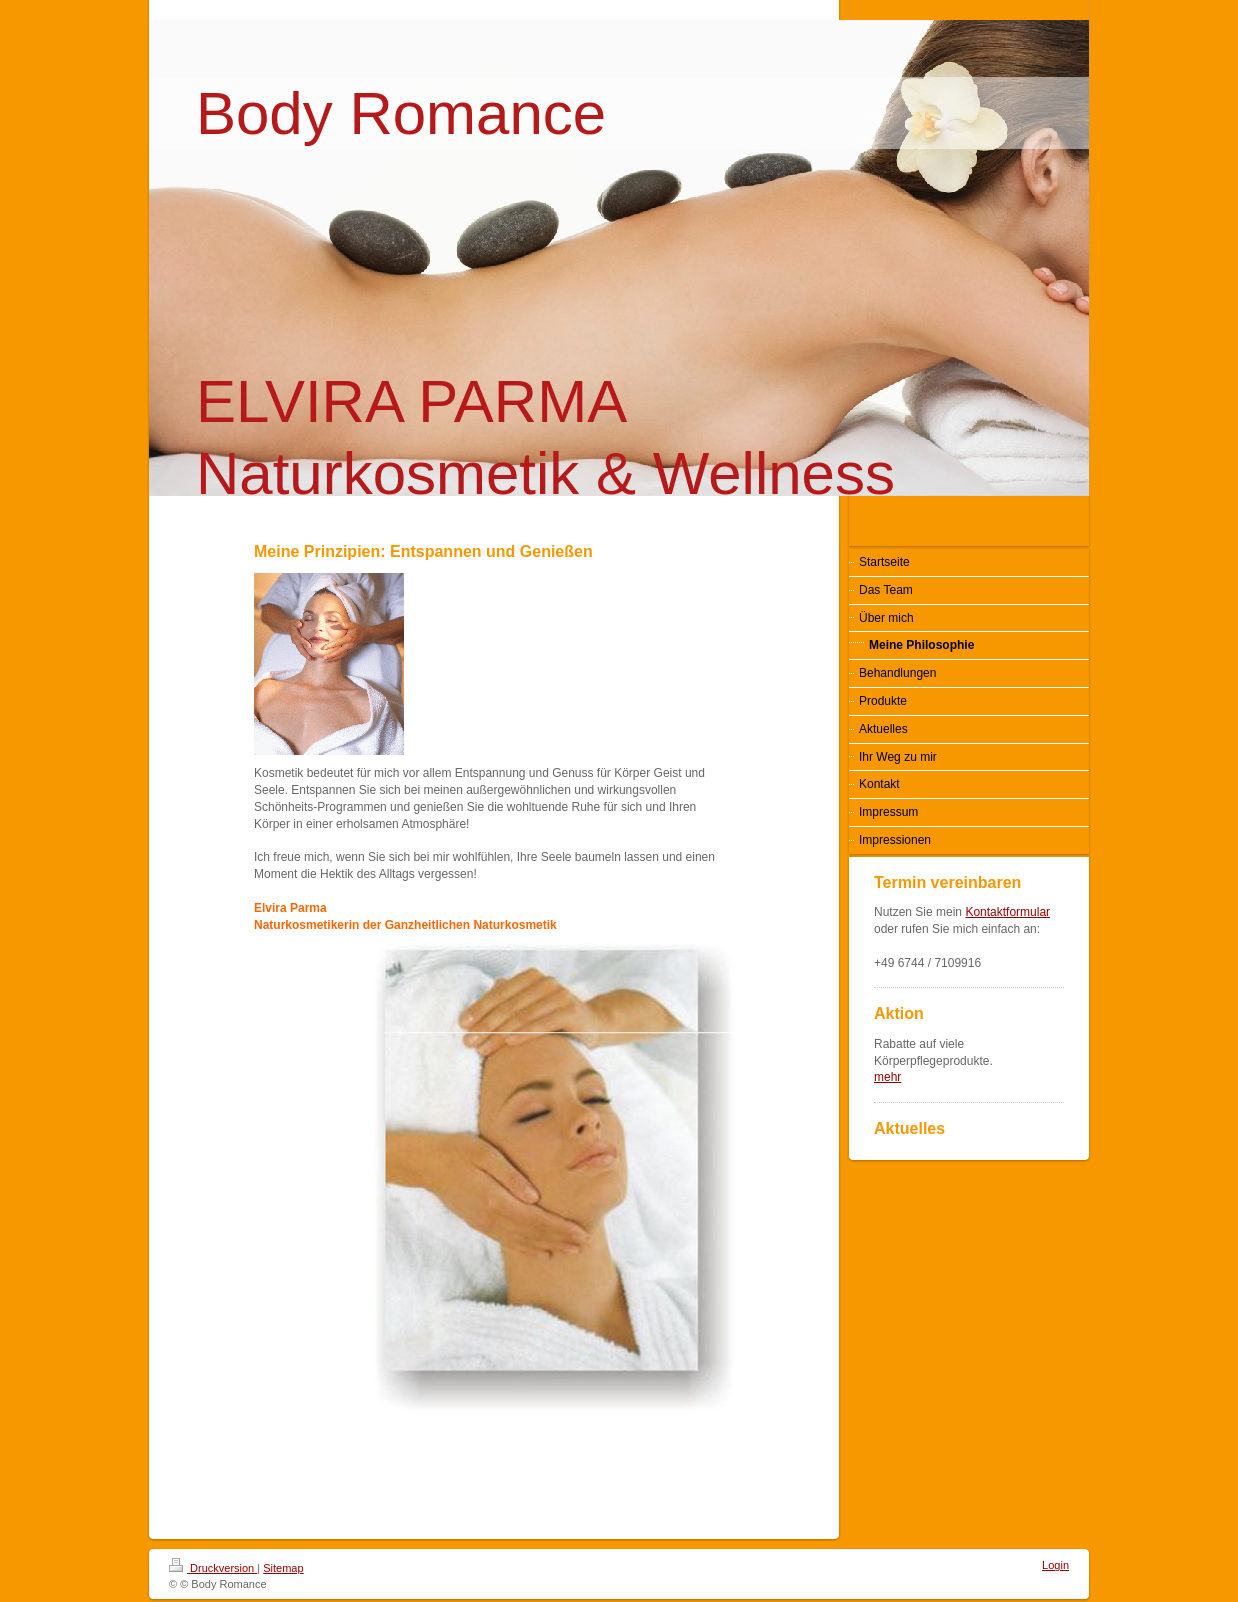  What do you see at coordinates (213, 1568) in the screenshot?
I see `Druckversion` at bounding box center [213, 1568].